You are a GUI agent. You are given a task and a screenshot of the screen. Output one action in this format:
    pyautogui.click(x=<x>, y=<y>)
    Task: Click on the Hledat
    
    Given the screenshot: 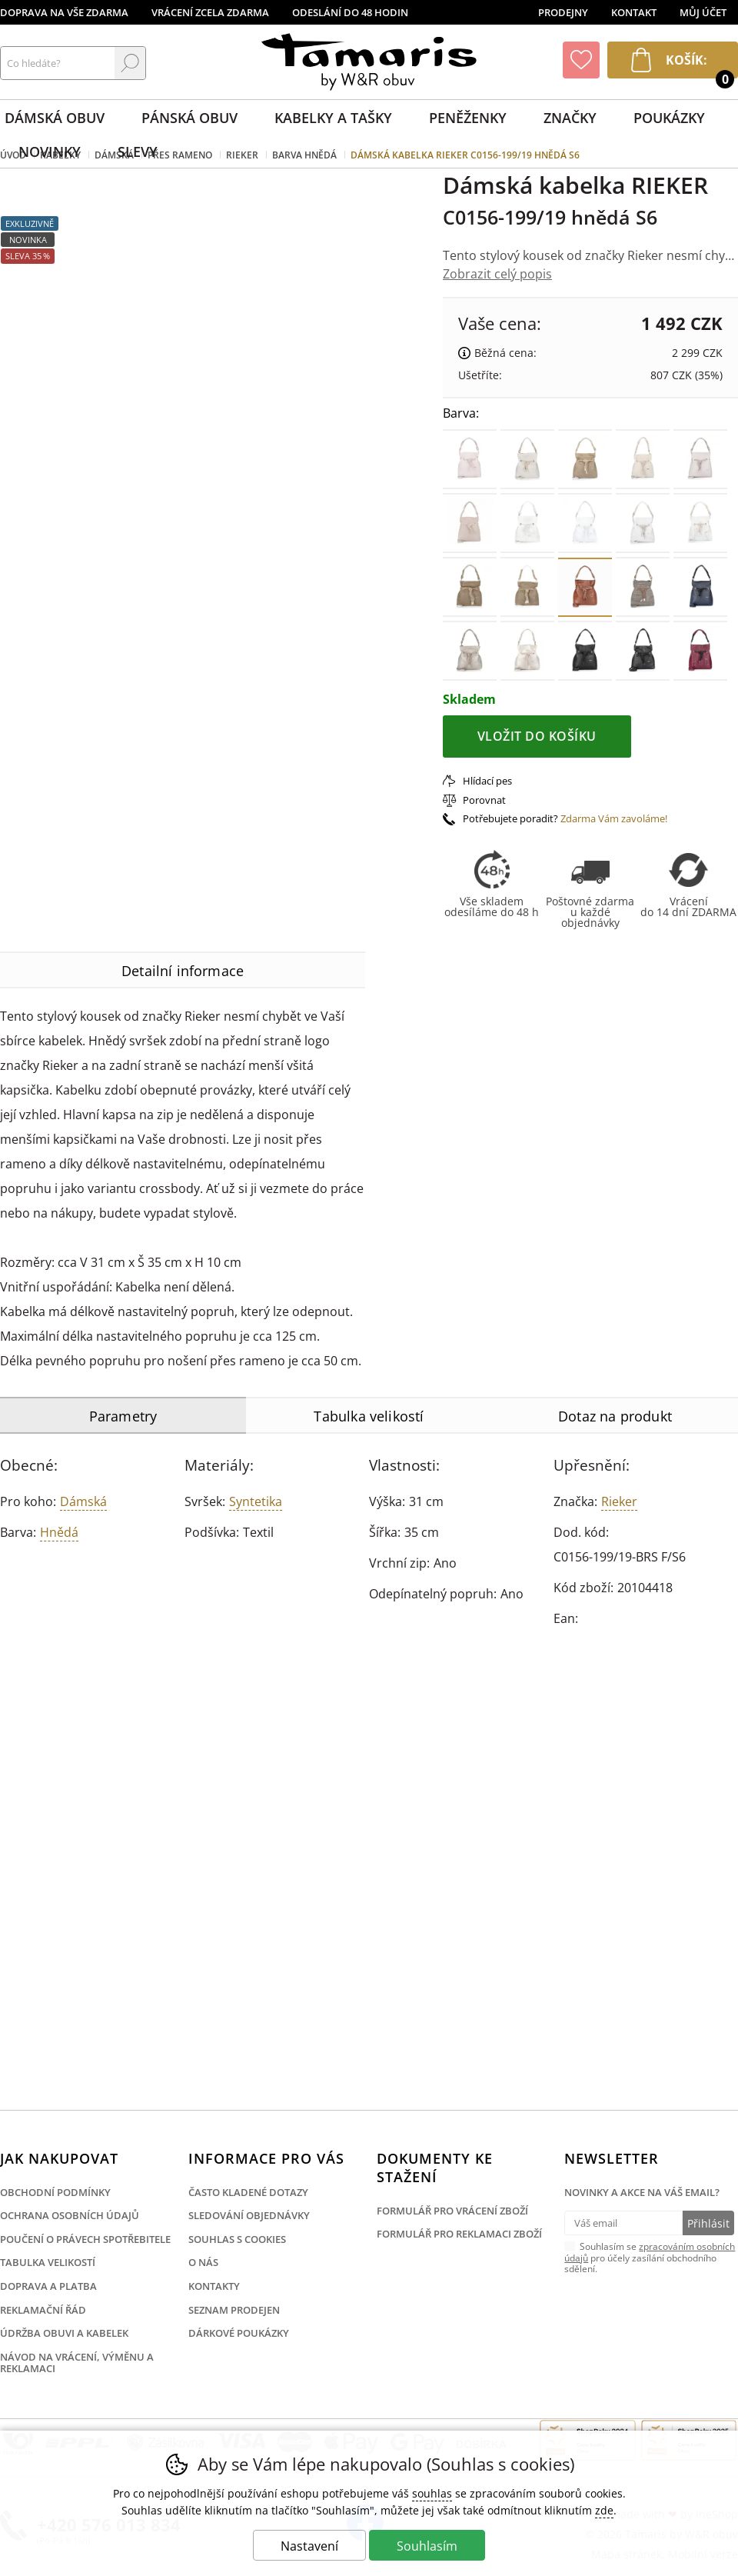 What is the action you would take?
    pyautogui.click(x=130, y=63)
    